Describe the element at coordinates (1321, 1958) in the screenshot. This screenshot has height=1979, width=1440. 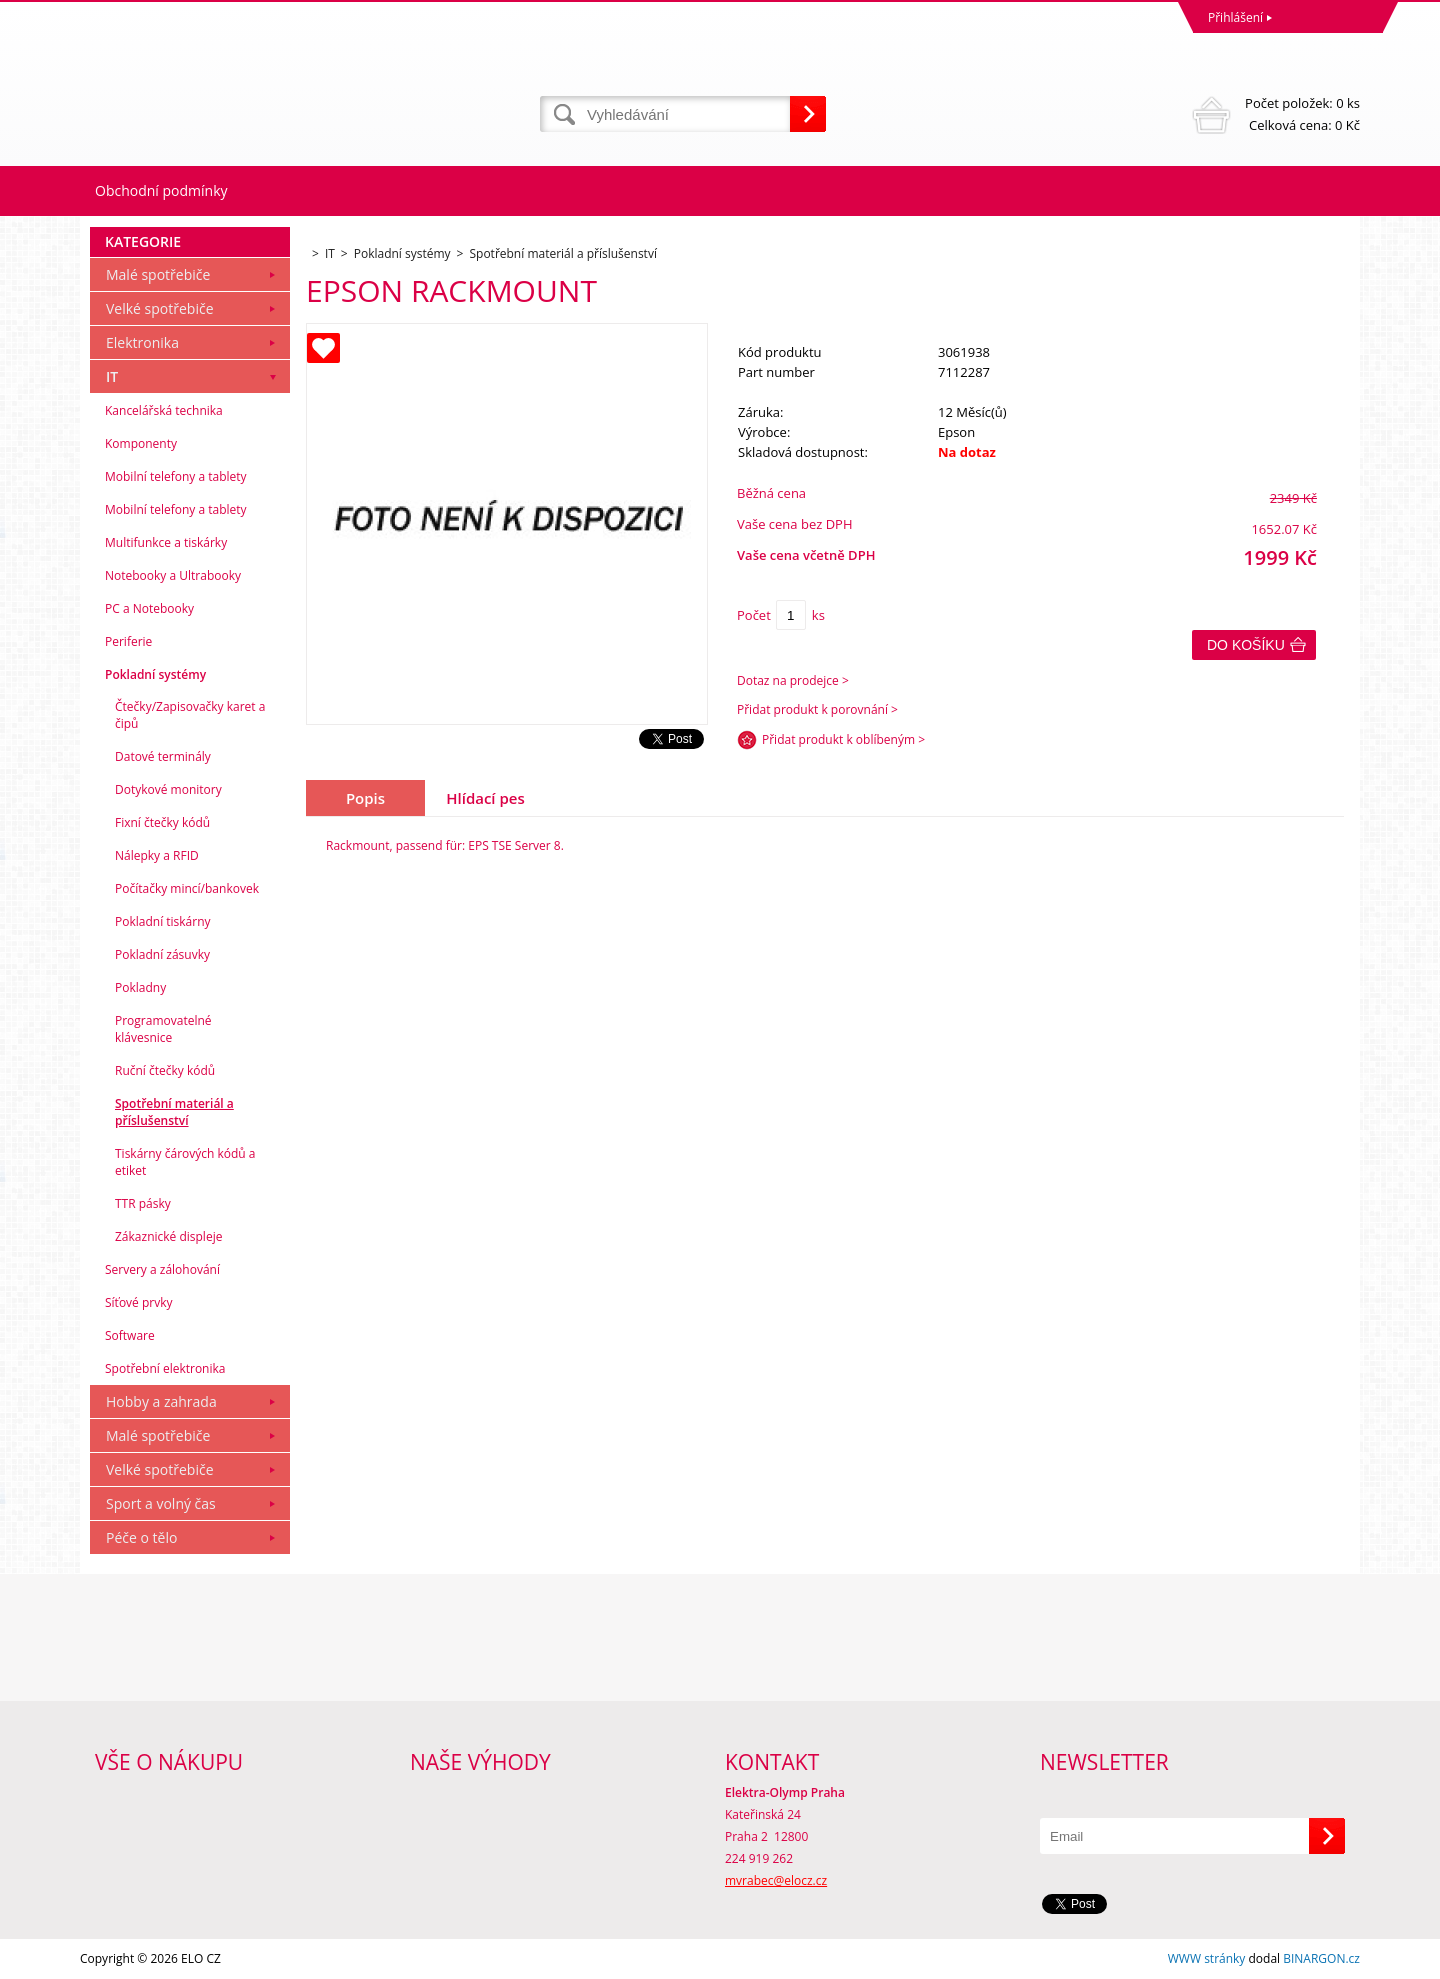
I see `BINARGON.cz` at that location.